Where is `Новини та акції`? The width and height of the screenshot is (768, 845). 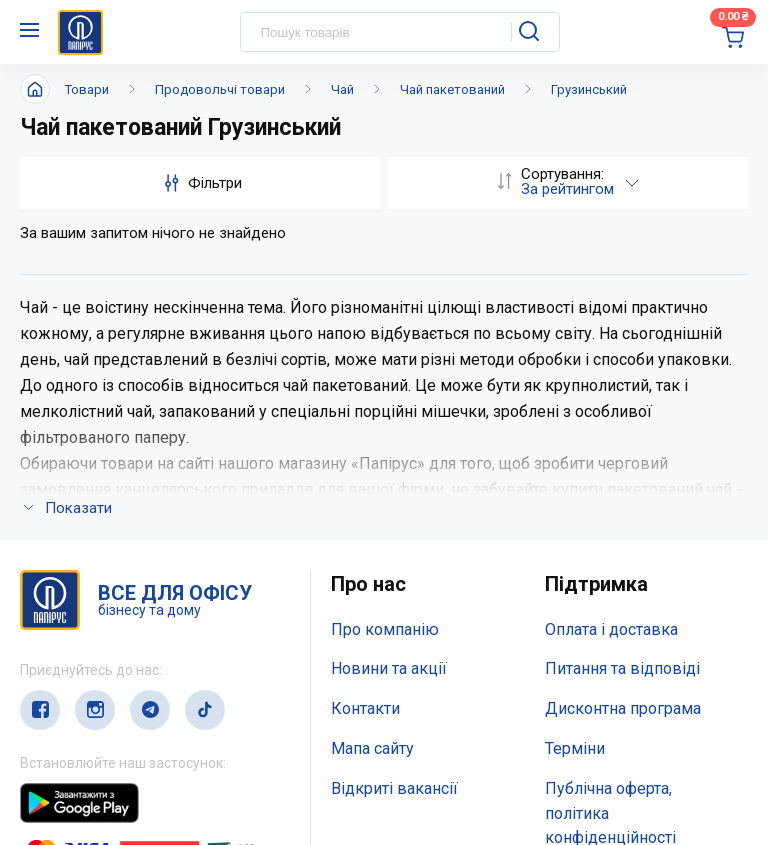
Новини та акції is located at coordinates (389, 402).